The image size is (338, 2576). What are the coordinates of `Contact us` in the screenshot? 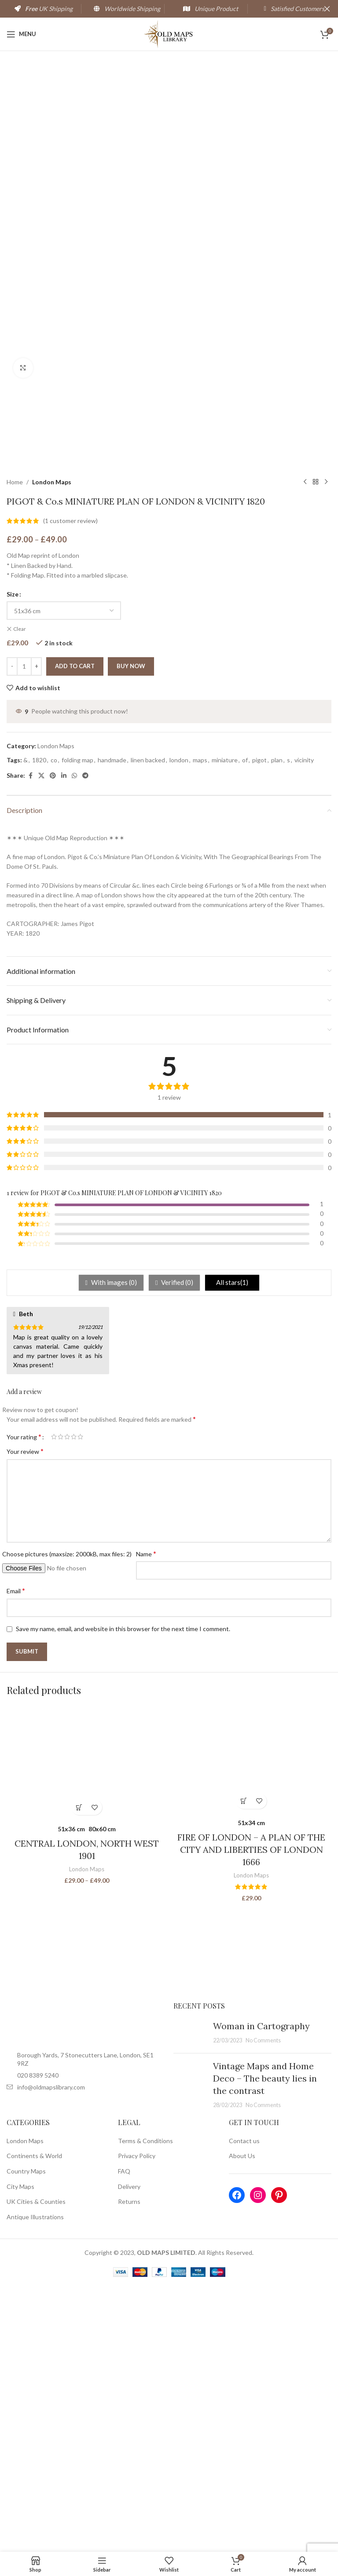 It's located at (244, 2407).